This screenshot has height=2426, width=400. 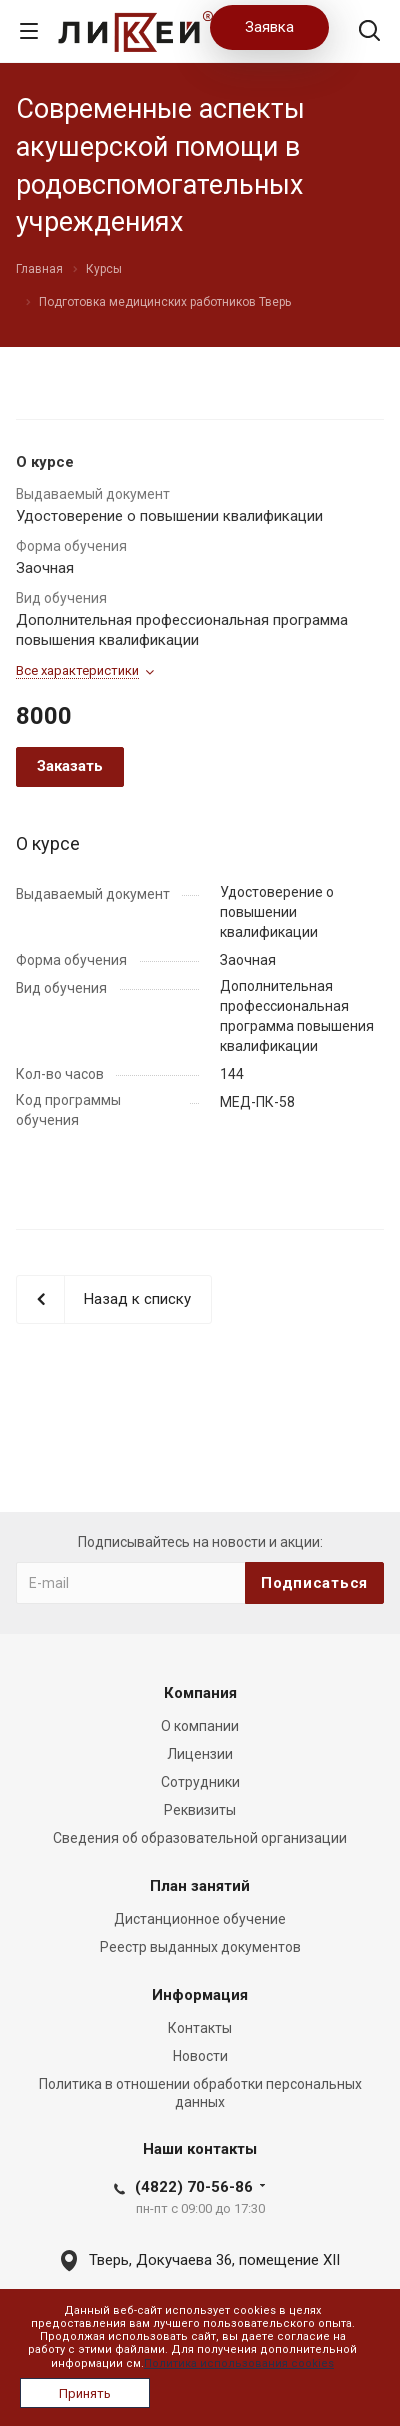 I want to click on Сведения об образовательной организации, so click(x=200, y=1838).